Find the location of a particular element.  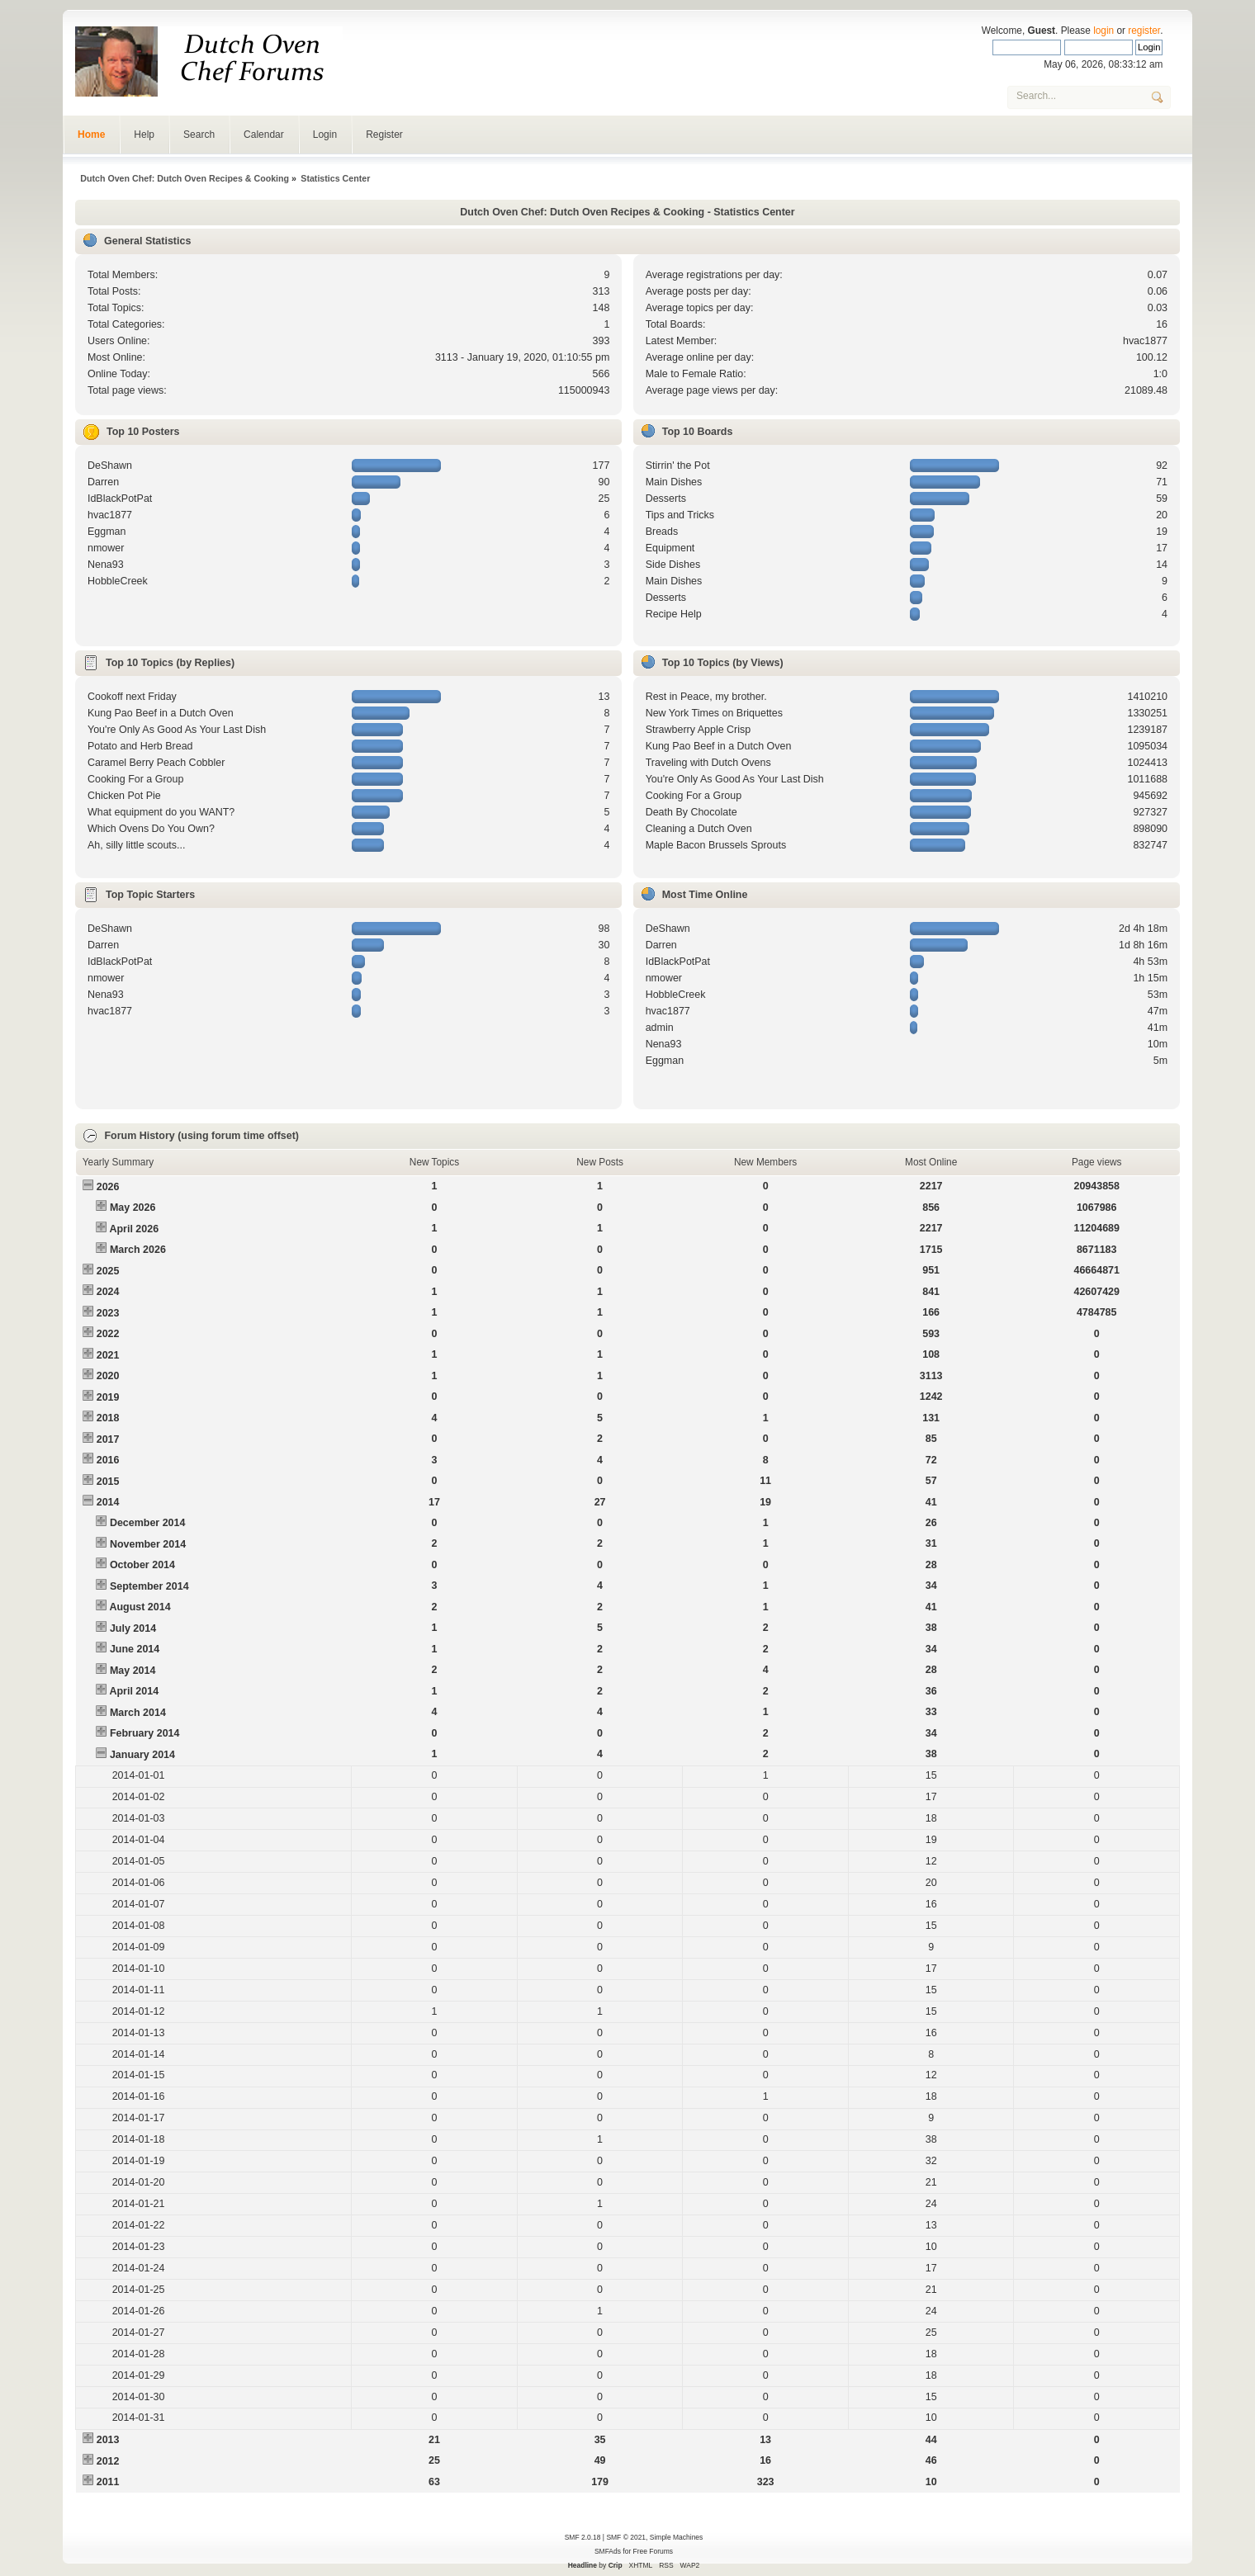

2015 is located at coordinates (108, 1481).